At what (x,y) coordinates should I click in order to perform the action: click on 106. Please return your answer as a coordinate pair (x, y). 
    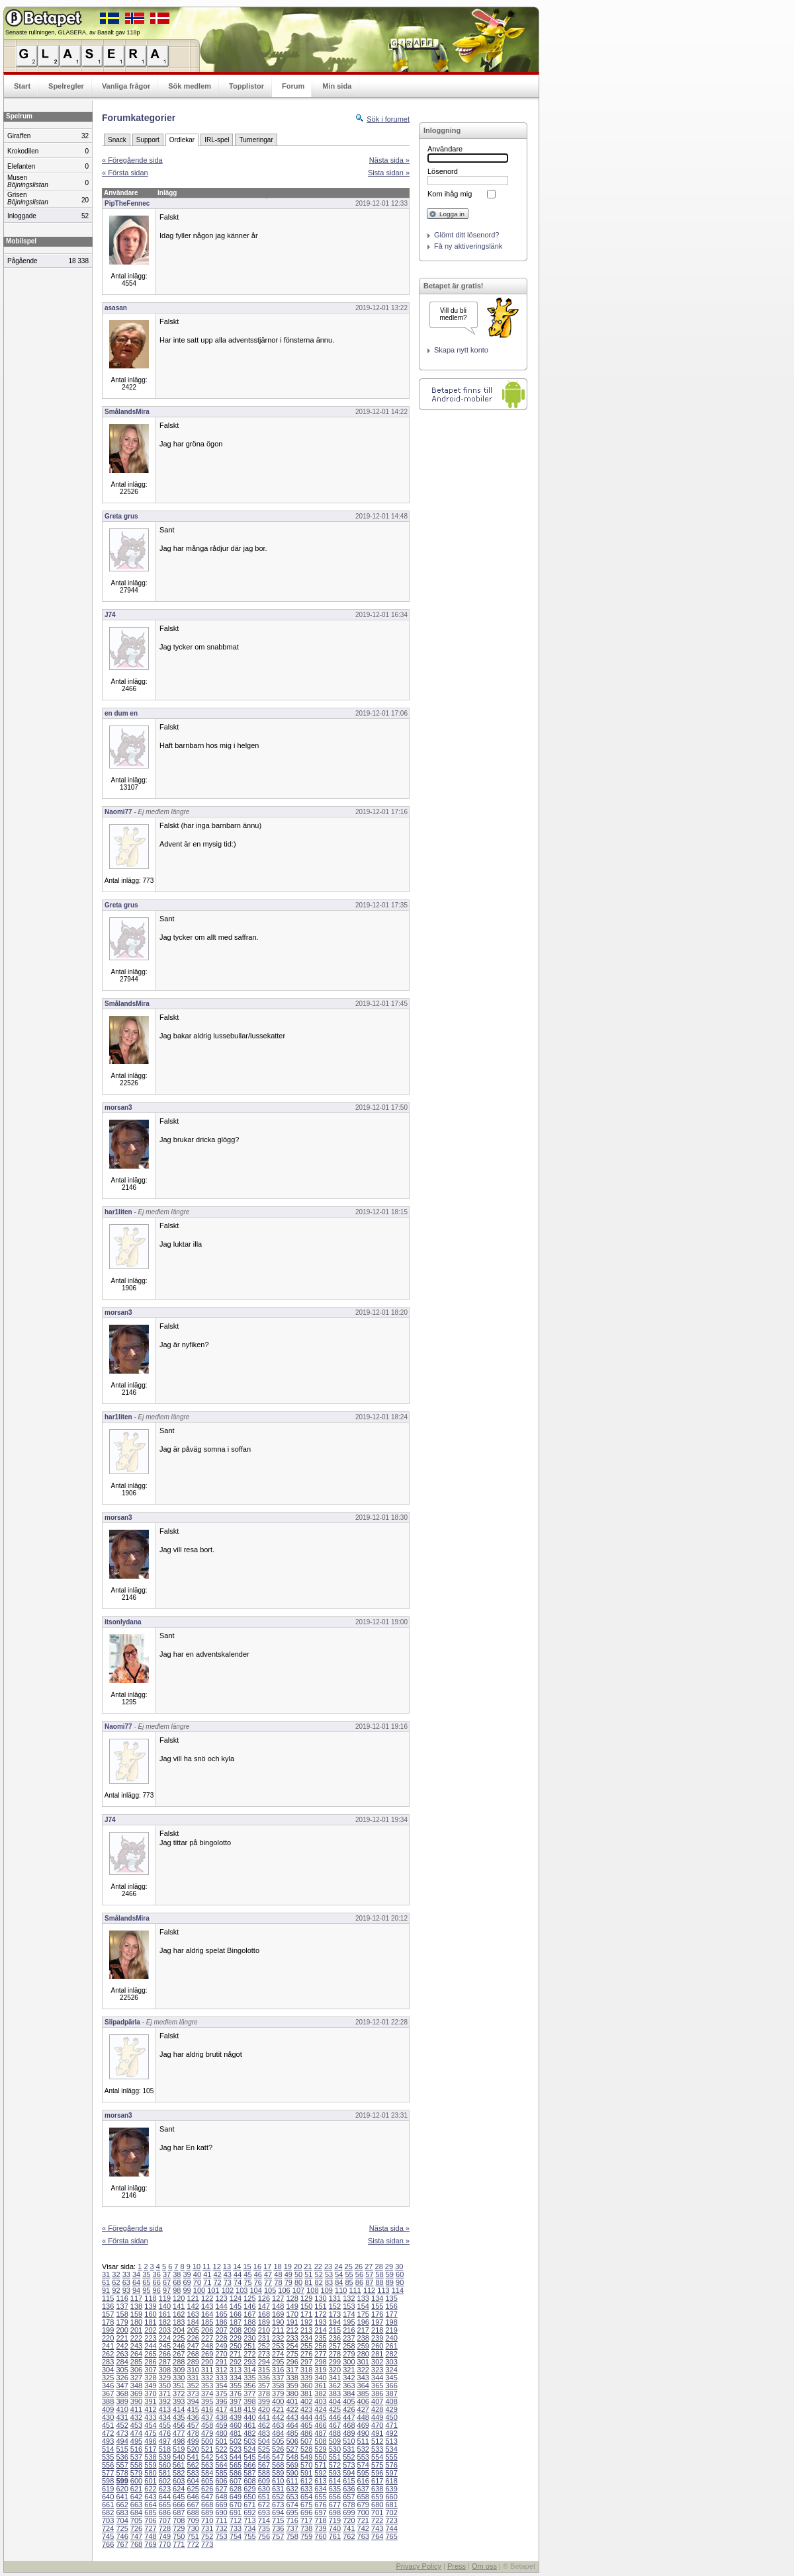
    Looking at the image, I should click on (284, 2290).